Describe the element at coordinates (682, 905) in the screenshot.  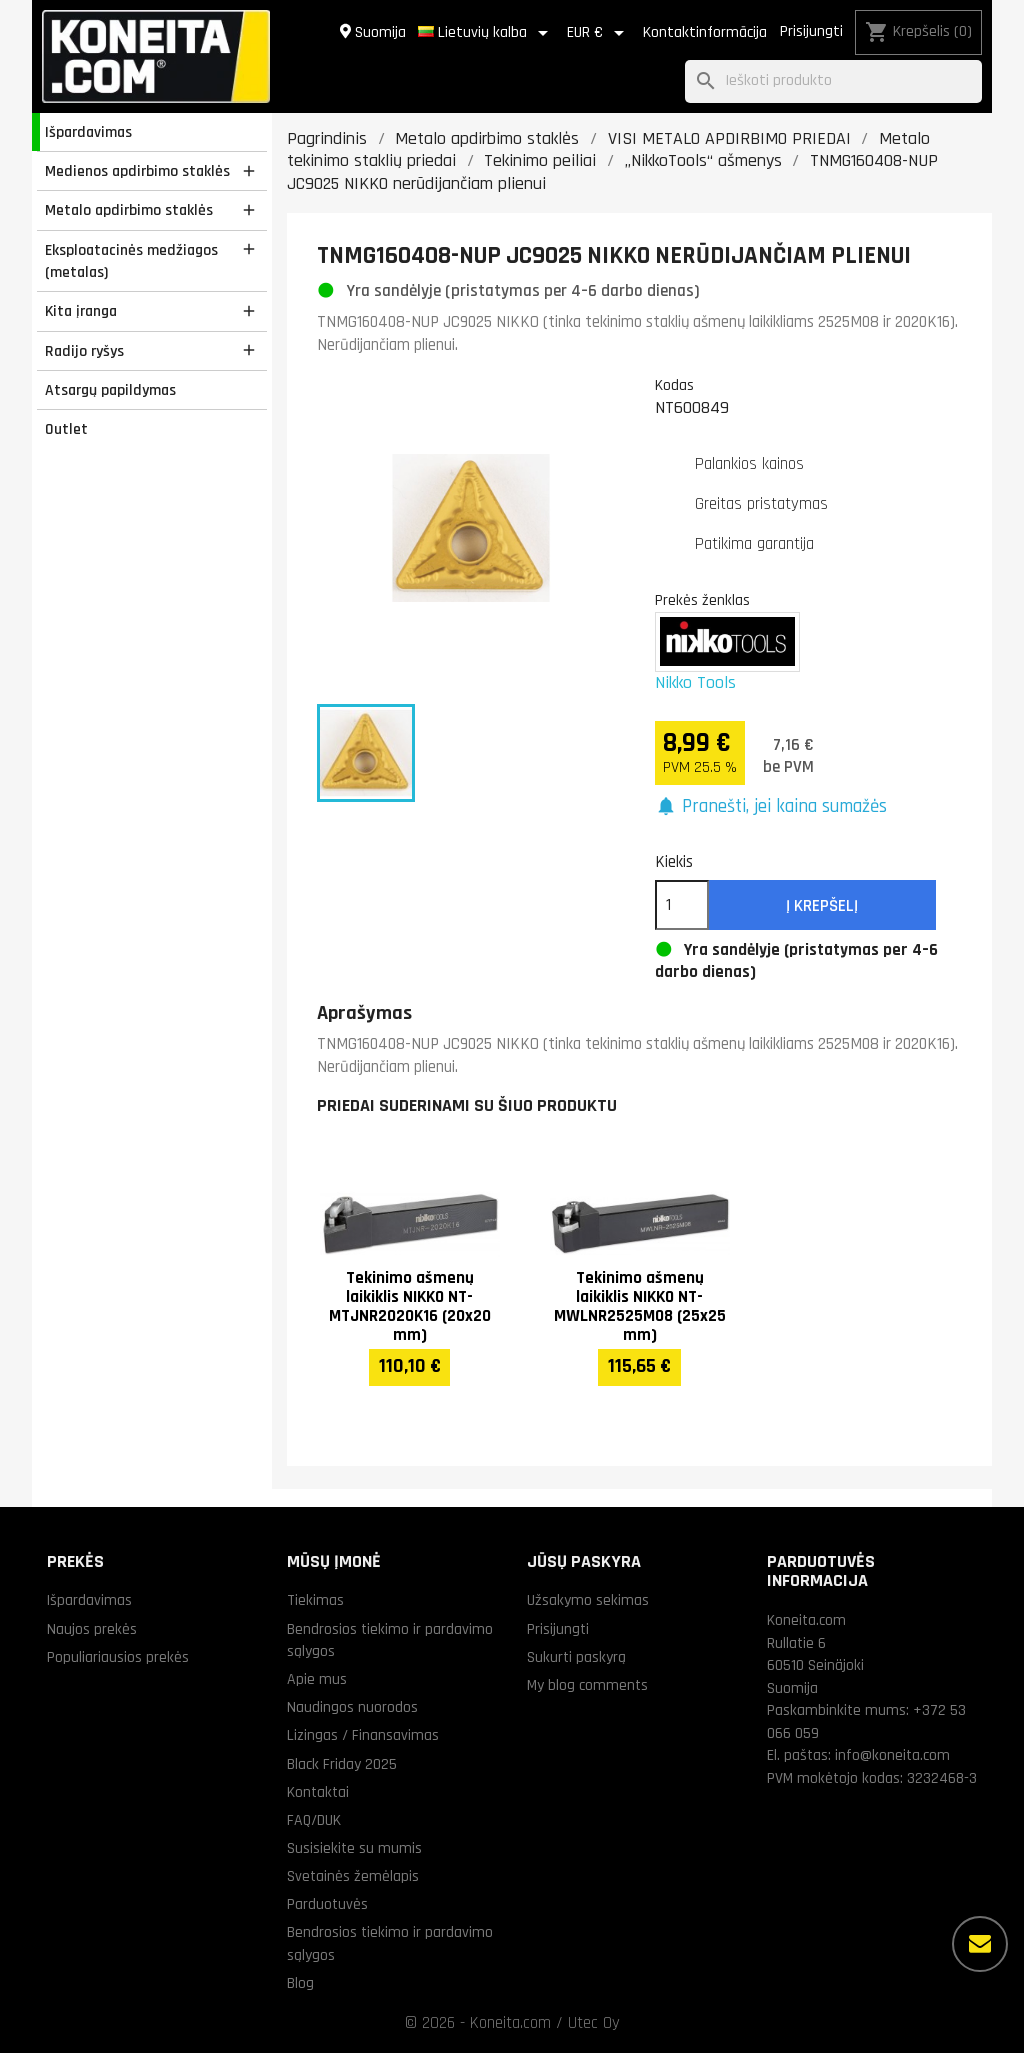
I see `[Kiekis]` at that location.